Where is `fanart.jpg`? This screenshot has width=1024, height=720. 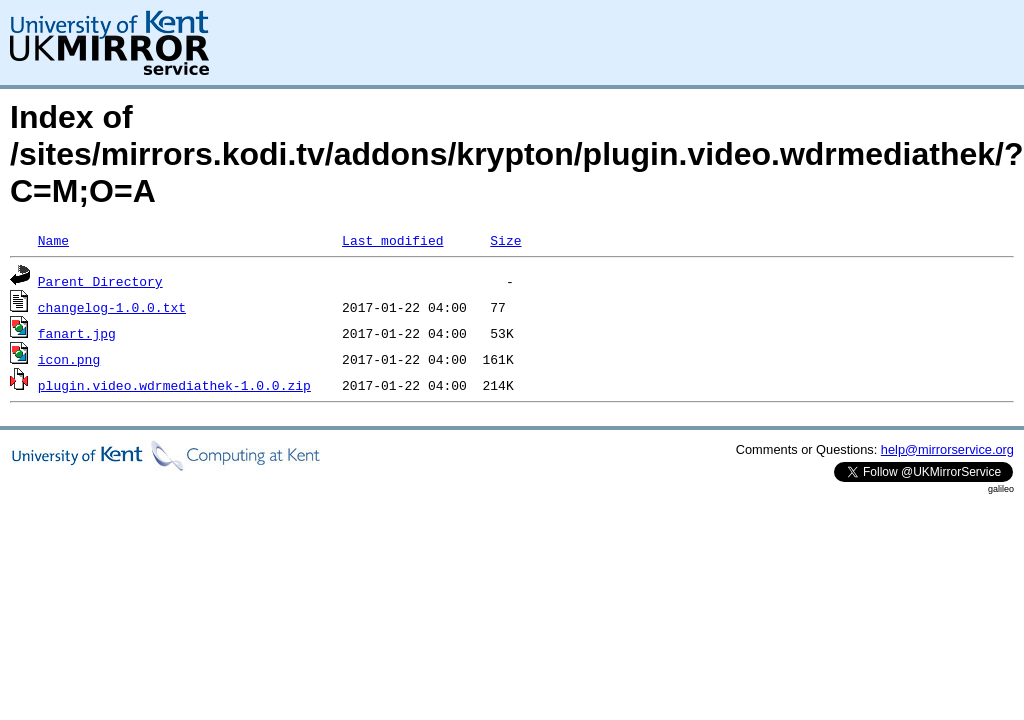 fanart.jpg is located at coordinates (77, 333).